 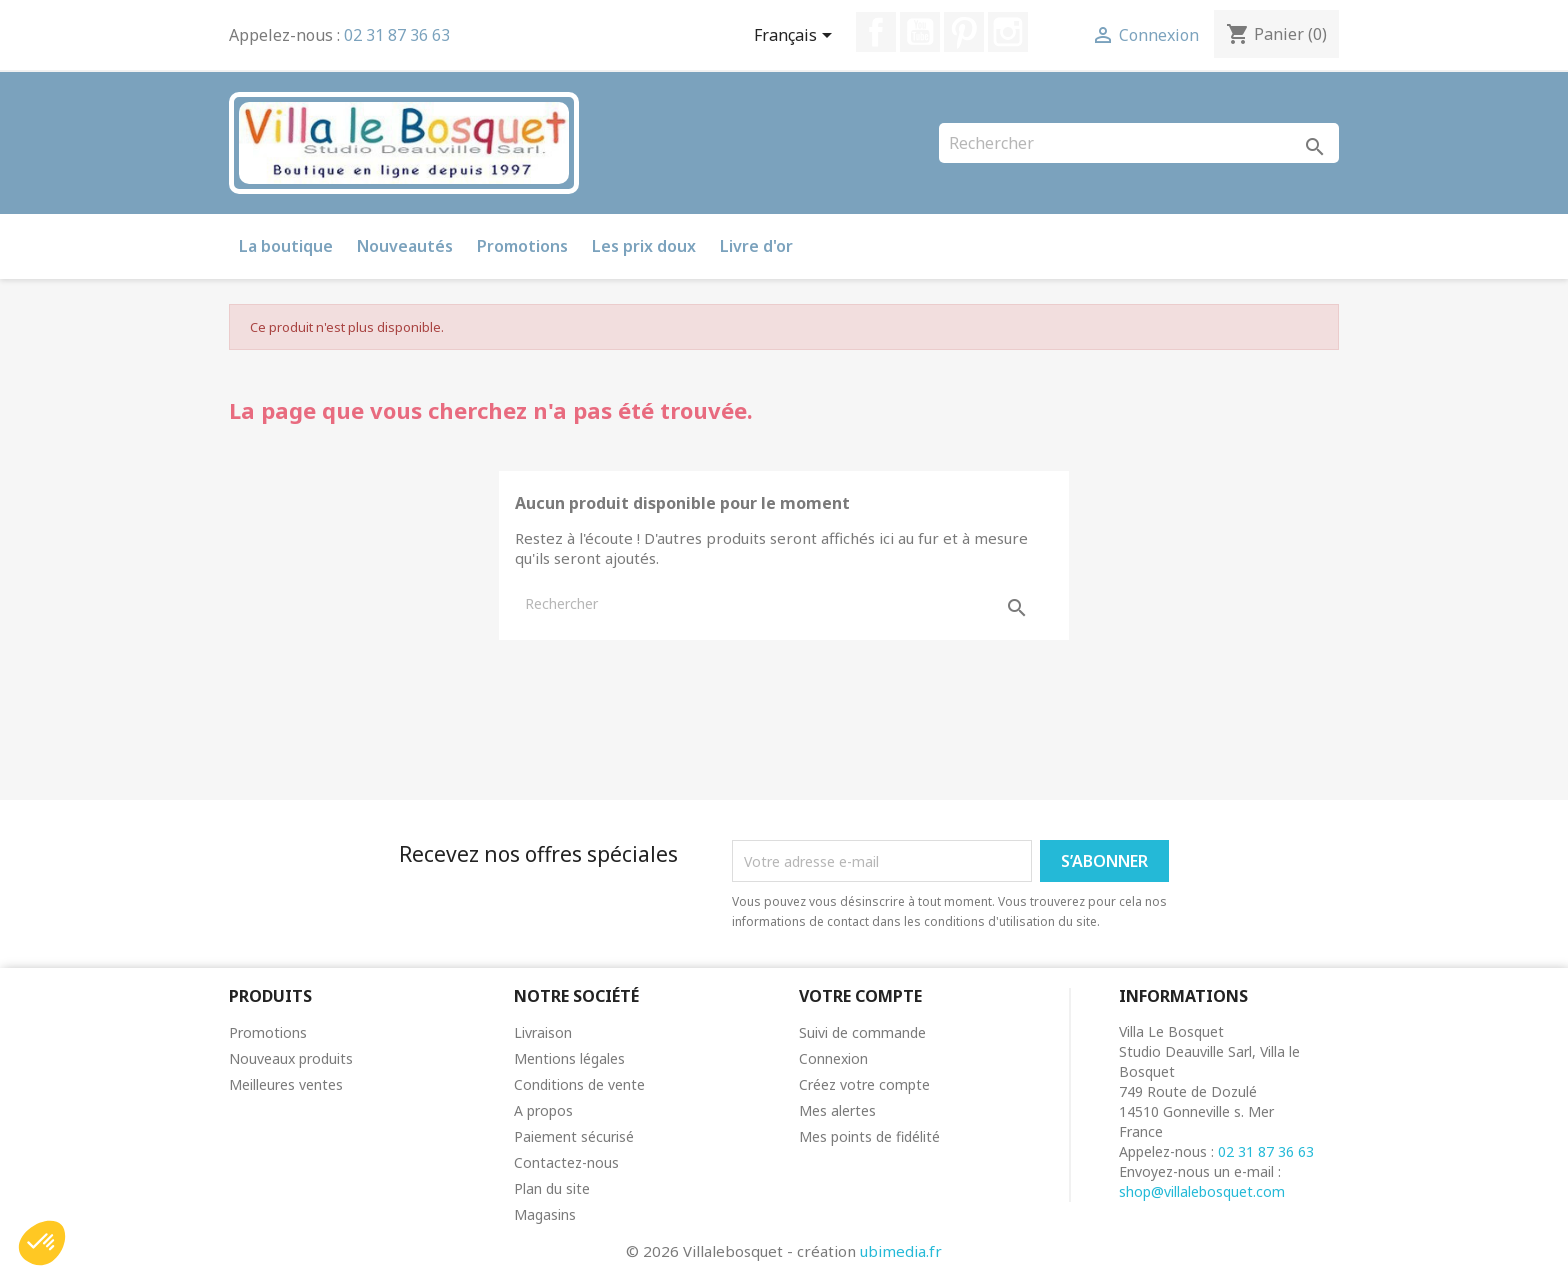 What do you see at coordinates (552, 1188) in the screenshot?
I see `Plan du site` at bounding box center [552, 1188].